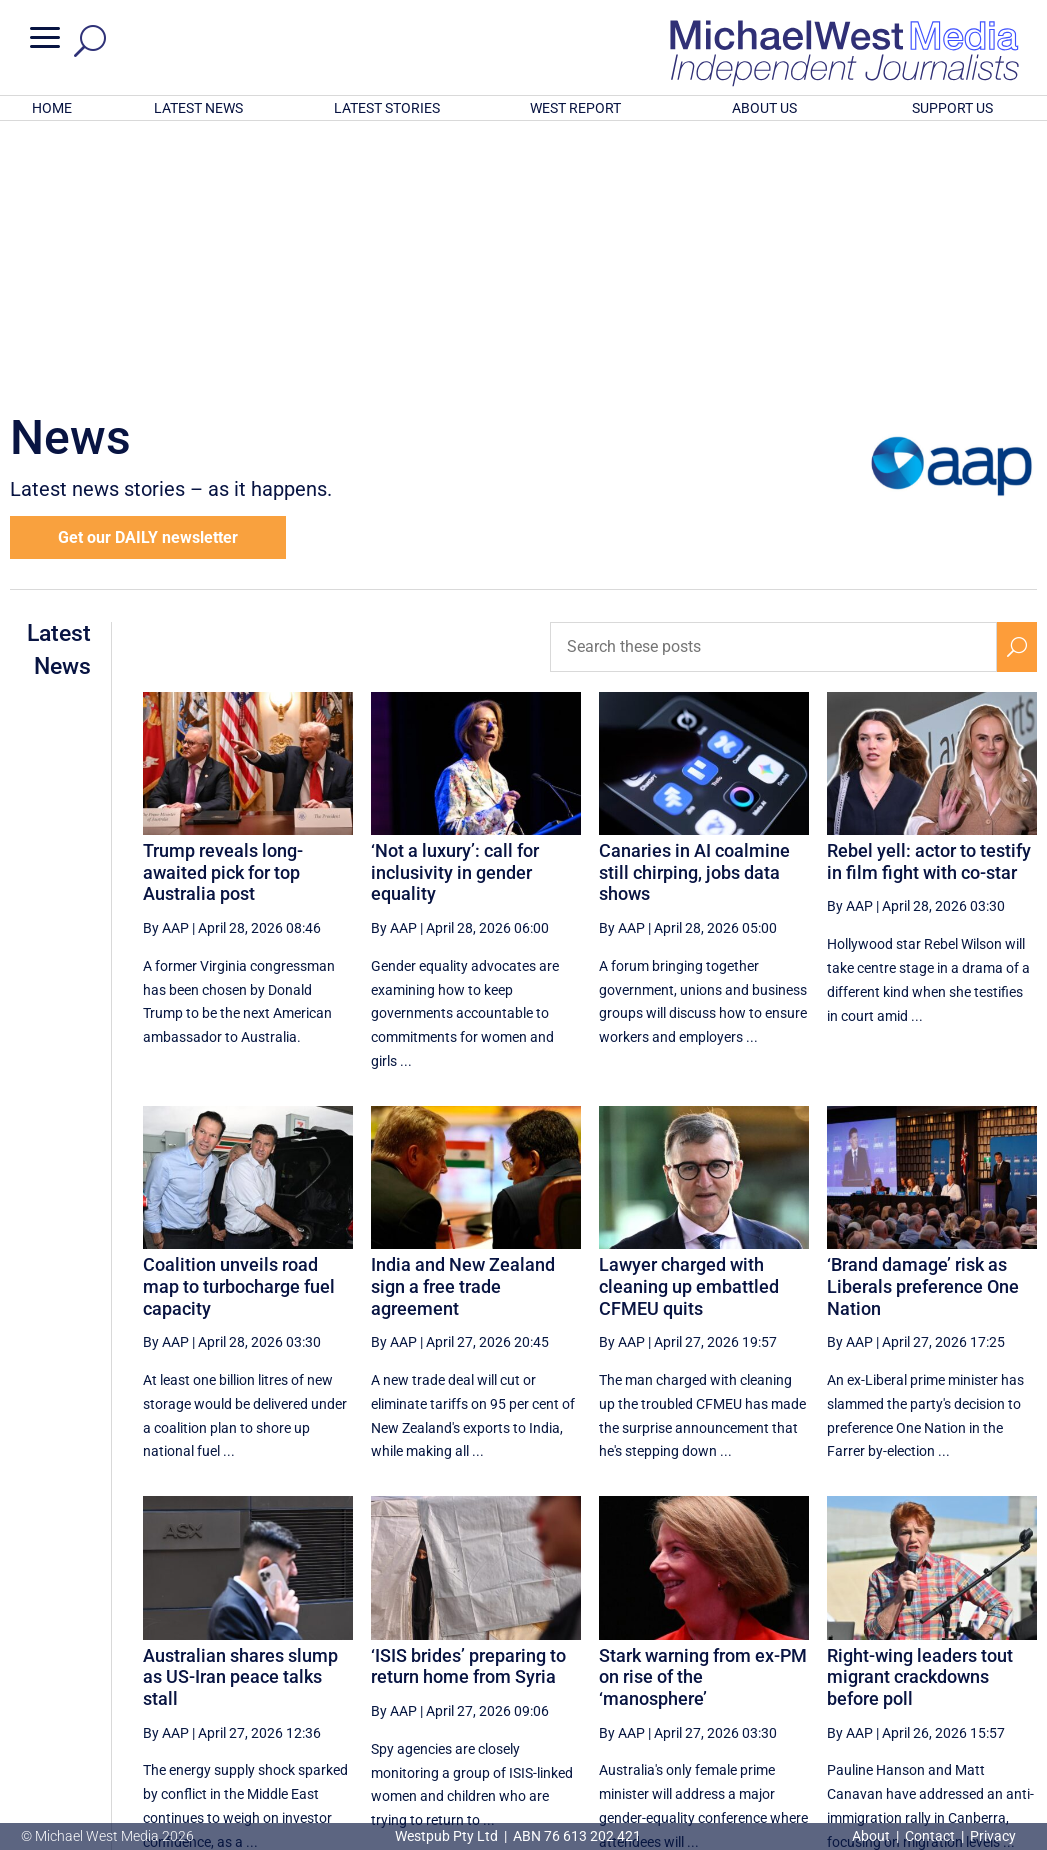  What do you see at coordinates (574, 1663) in the screenshot?
I see `[Previous Page]` at bounding box center [574, 1663].